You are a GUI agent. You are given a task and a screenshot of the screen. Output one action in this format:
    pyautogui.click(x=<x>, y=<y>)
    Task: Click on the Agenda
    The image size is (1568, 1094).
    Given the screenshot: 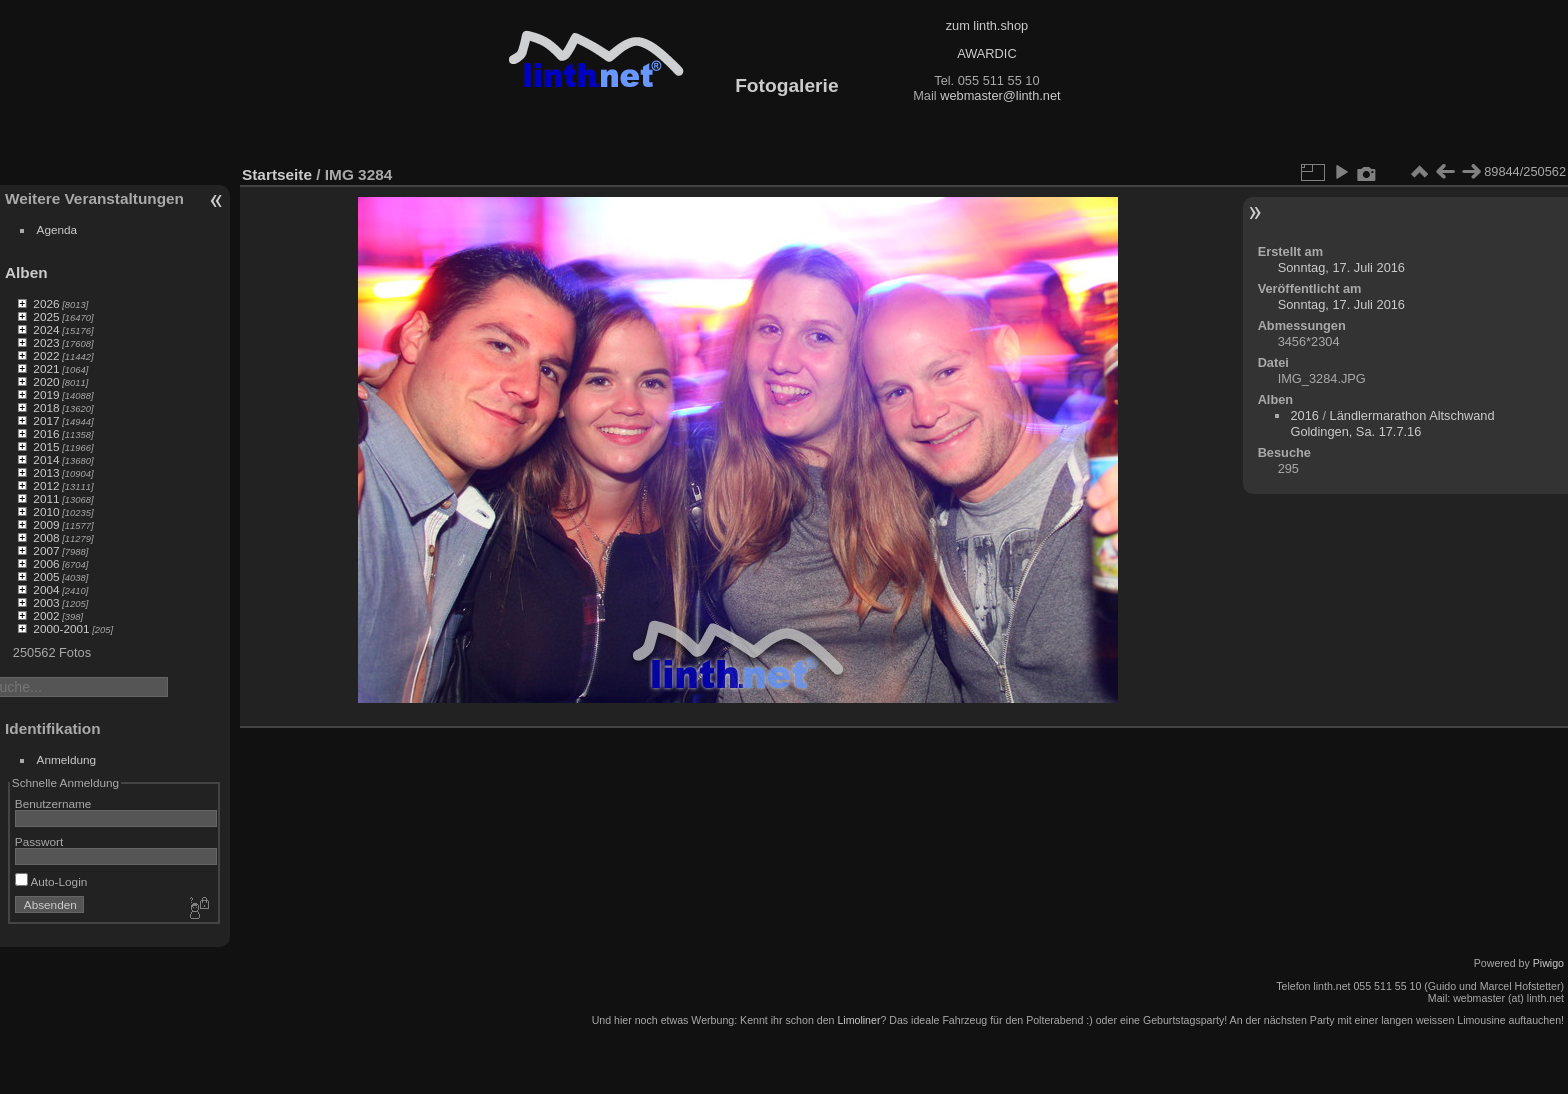 What is the action you would take?
    pyautogui.click(x=57, y=229)
    